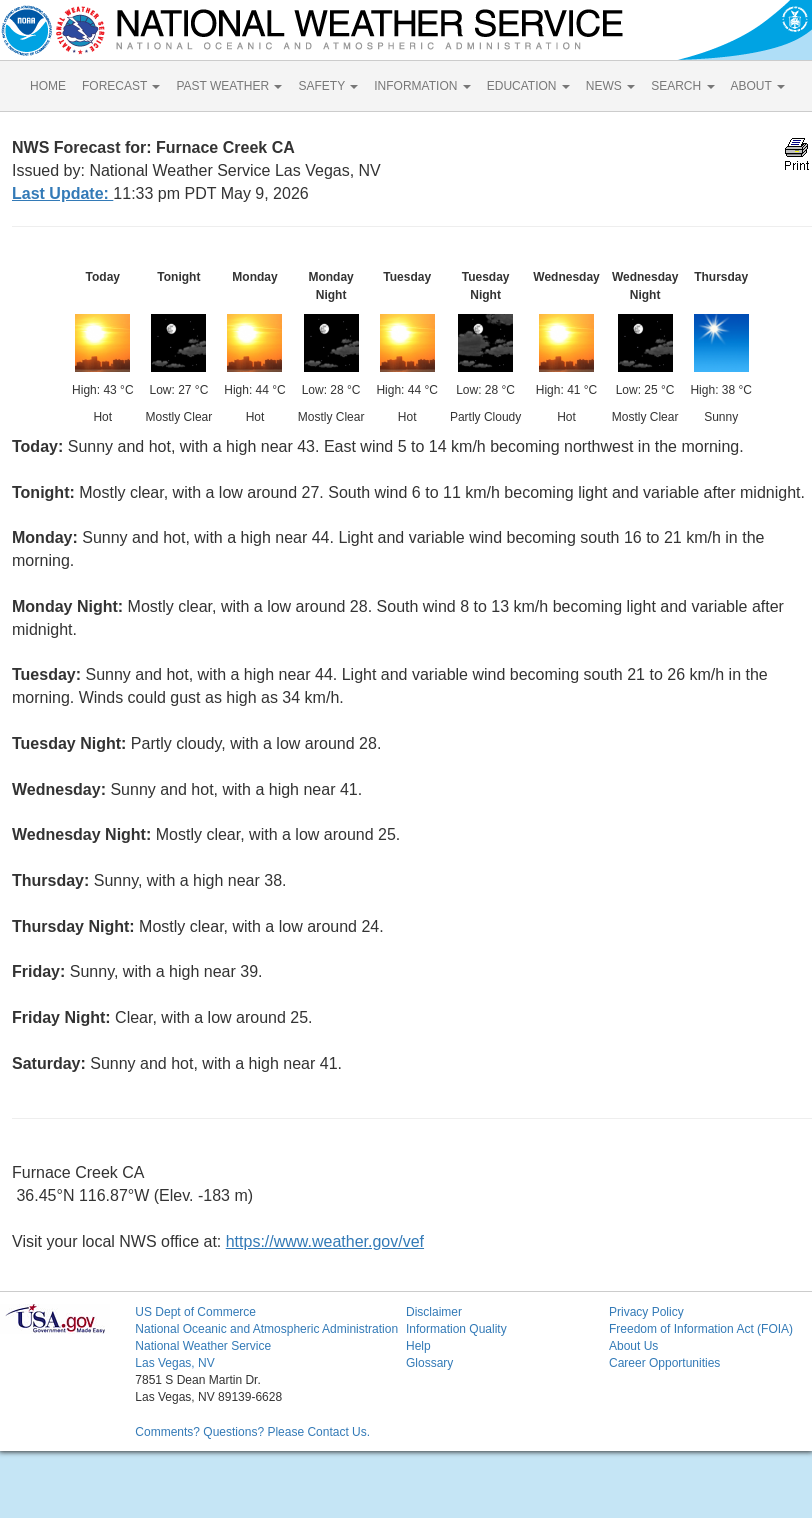 Image resolution: width=812 pixels, height=1518 pixels. What do you see at coordinates (610, 86) in the screenshot?
I see `NEWS` at bounding box center [610, 86].